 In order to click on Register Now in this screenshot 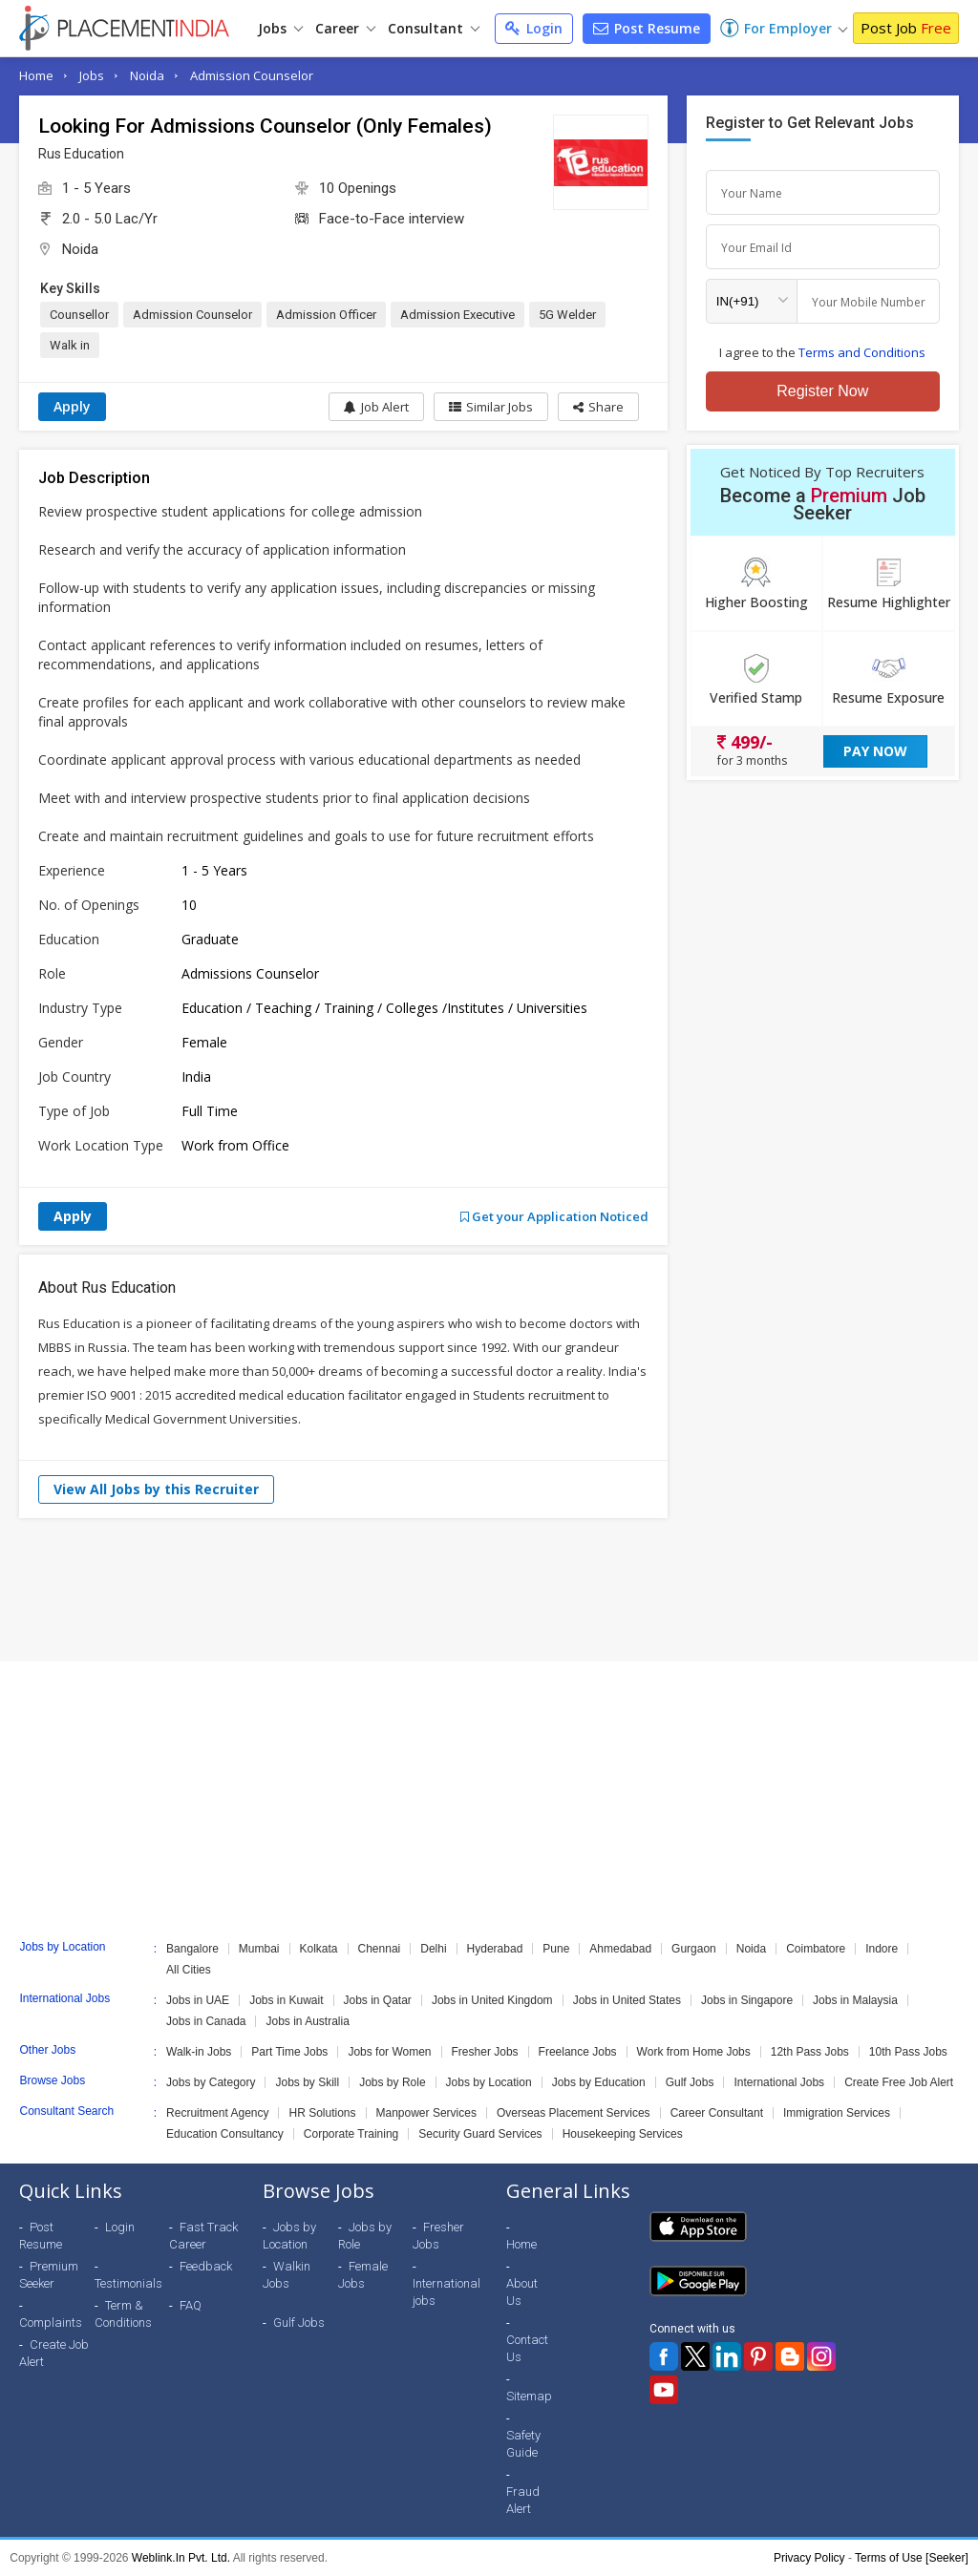, I will do `click(822, 391)`.